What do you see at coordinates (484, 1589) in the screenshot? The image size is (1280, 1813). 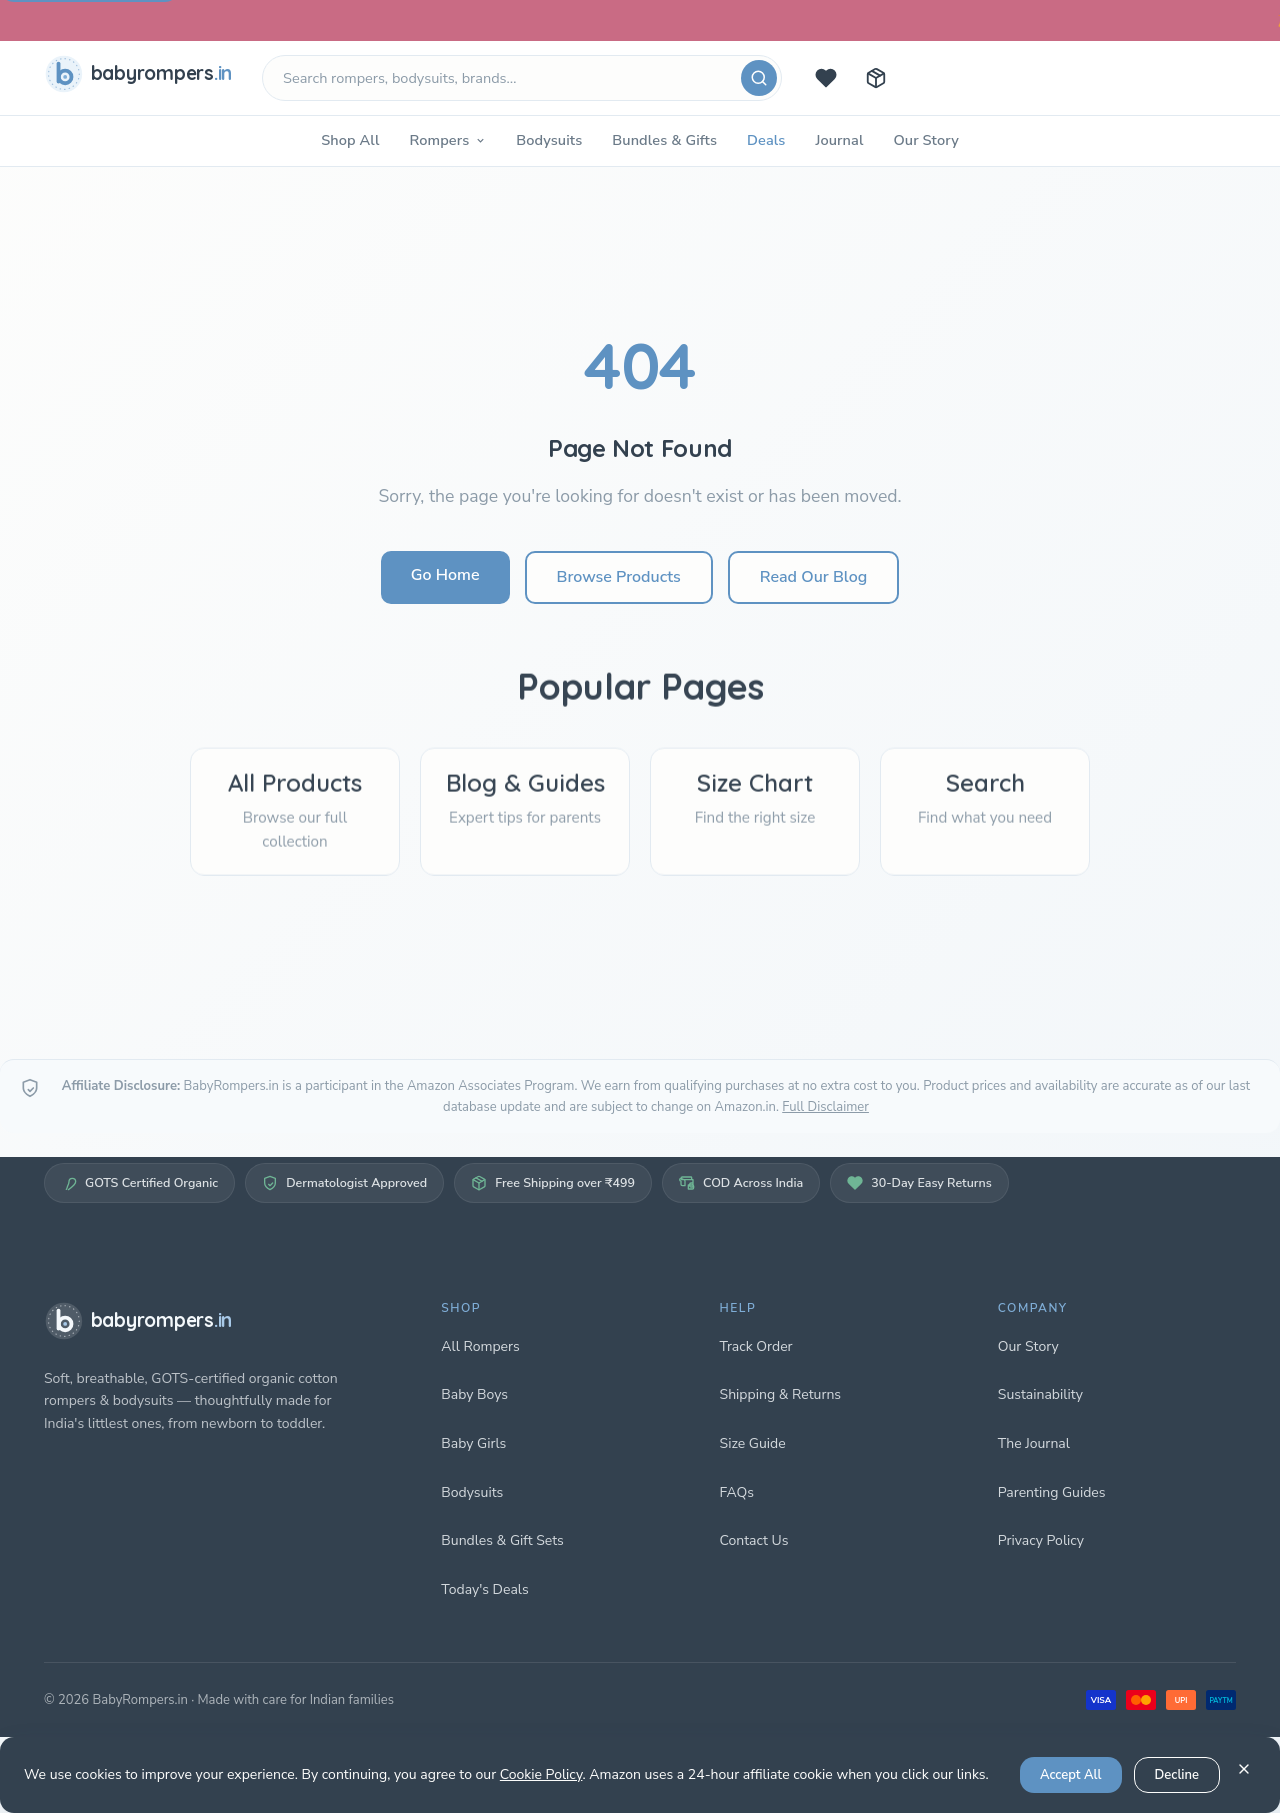 I see `Today's Deals` at bounding box center [484, 1589].